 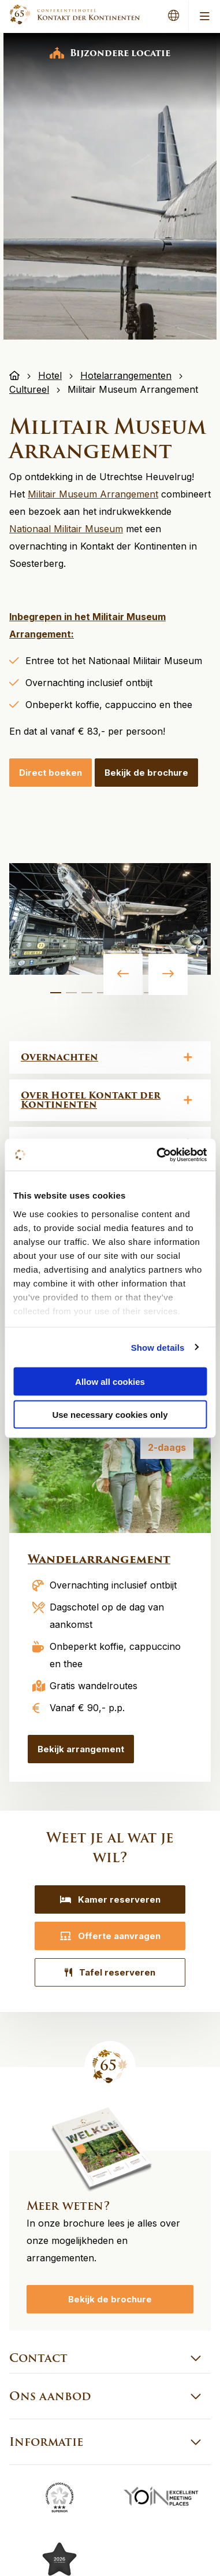 What do you see at coordinates (108, 919) in the screenshot?
I see `[tabpanel]` at bounding box center [108, 919].